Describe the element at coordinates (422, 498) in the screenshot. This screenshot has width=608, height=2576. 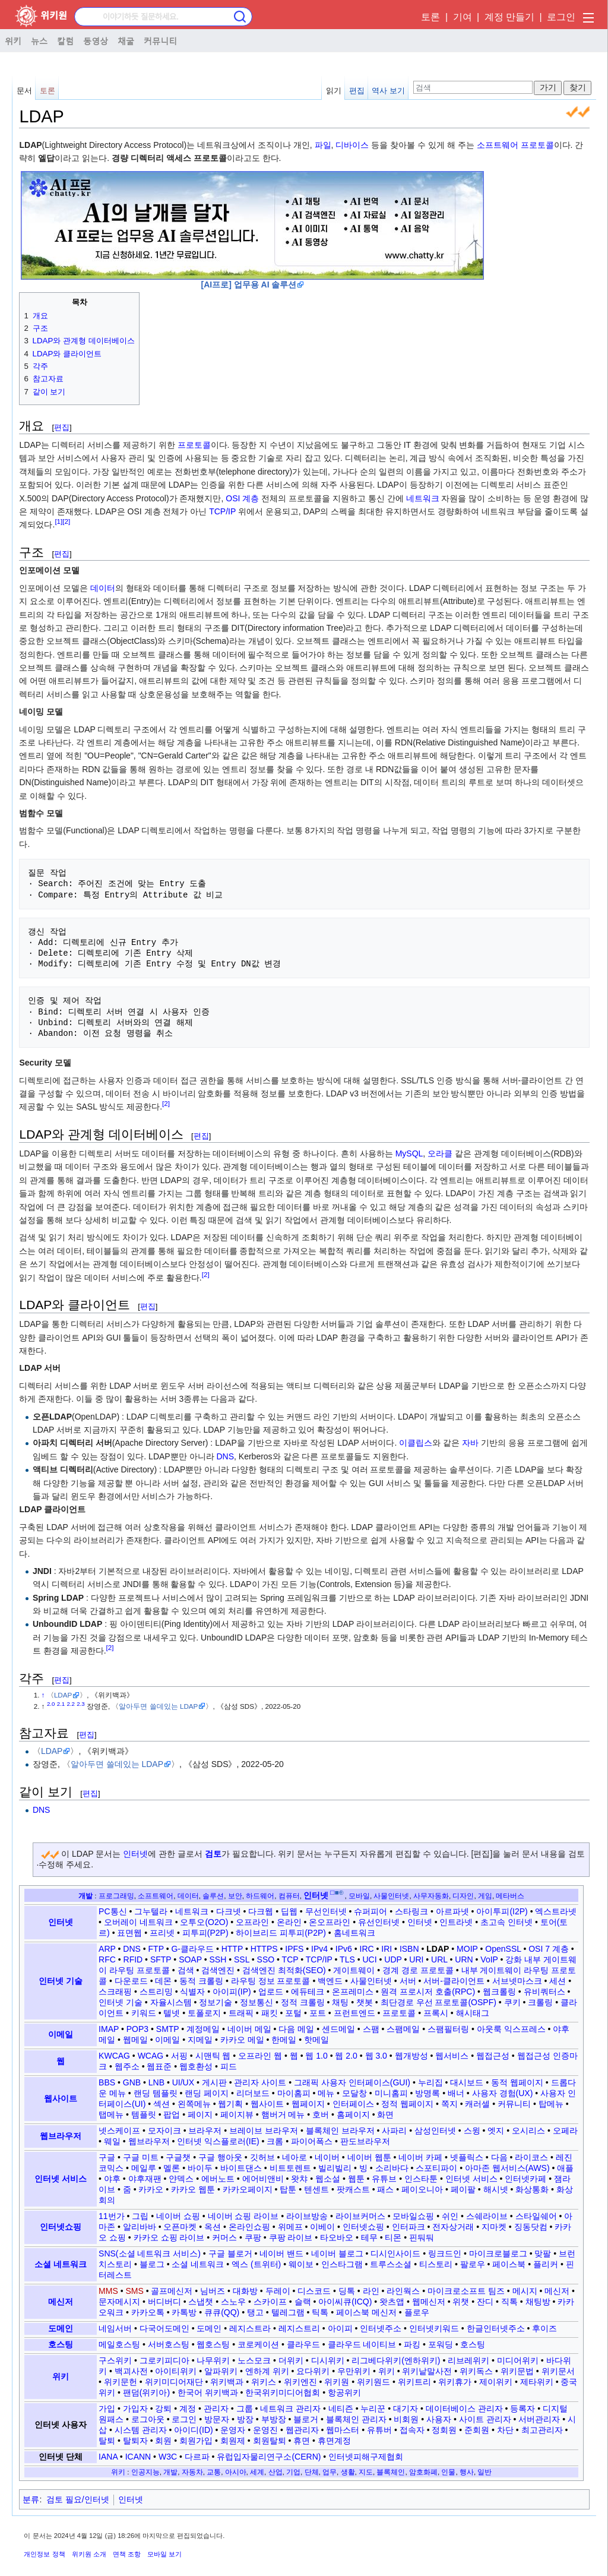
I see `네트워크` at that location.